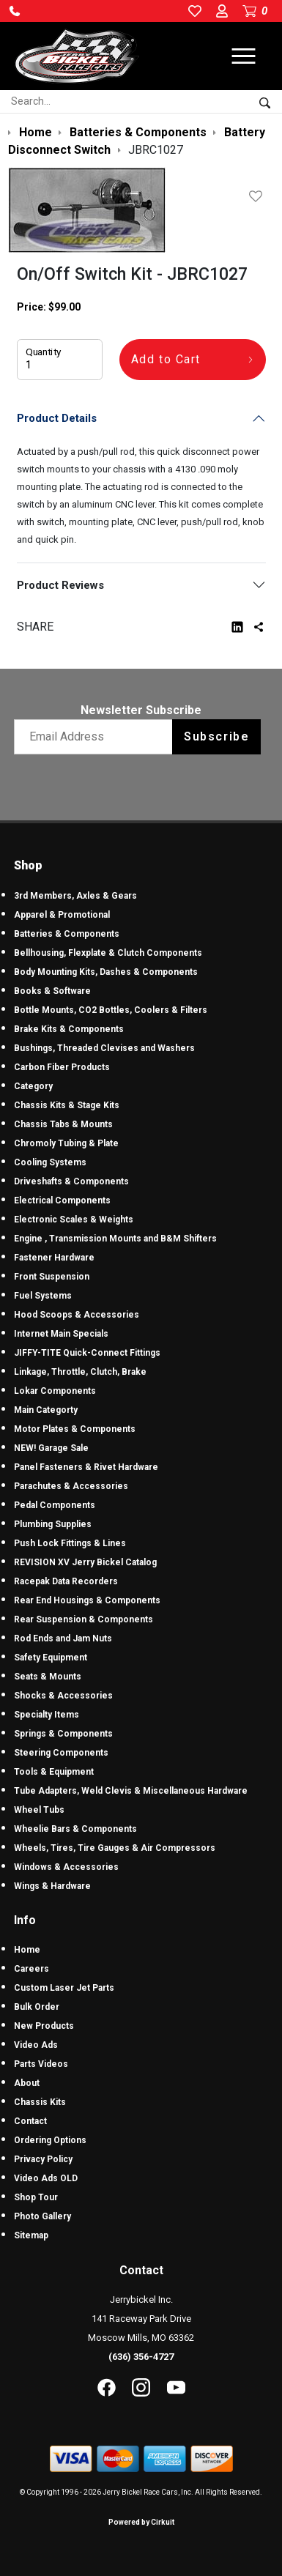 The height and width of the screenshot is (2576, 282). What do you see at coordinates (115, 1238) in the screenshot?
I see `Engine , Transmission Mounts and B&M Shifters` at bounding box center [115, 1238].